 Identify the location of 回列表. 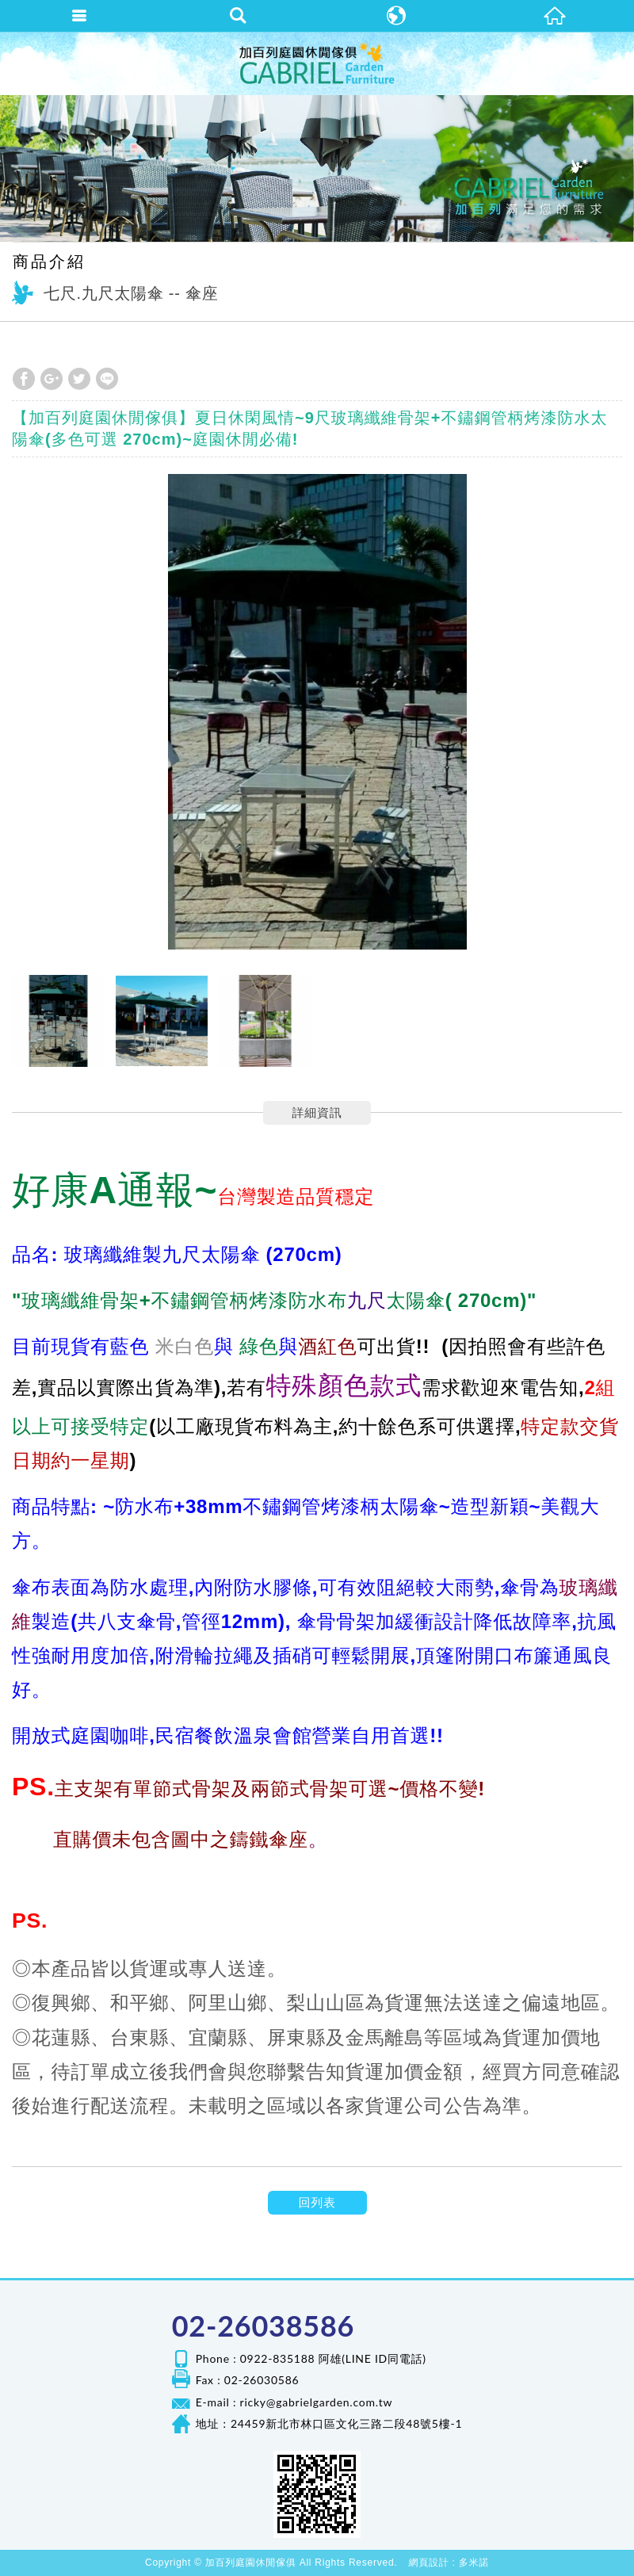
(316, 2202).